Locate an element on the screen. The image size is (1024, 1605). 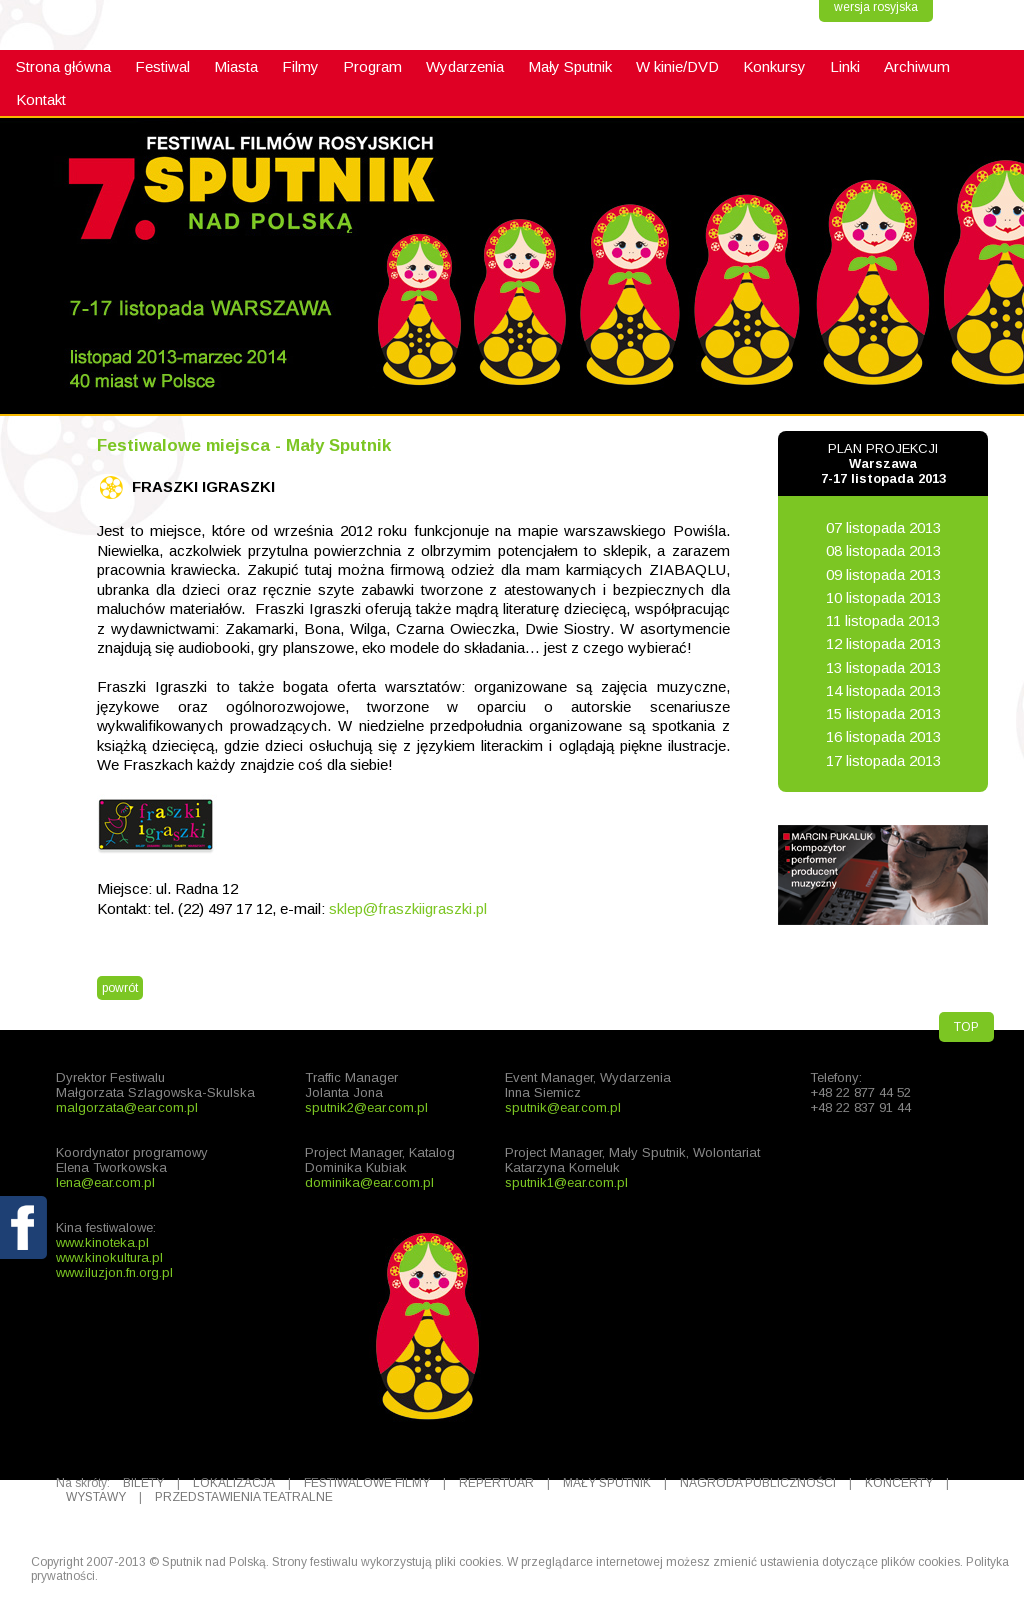
sputnik@ear.com.pl is located at coordinates (563, 1107).